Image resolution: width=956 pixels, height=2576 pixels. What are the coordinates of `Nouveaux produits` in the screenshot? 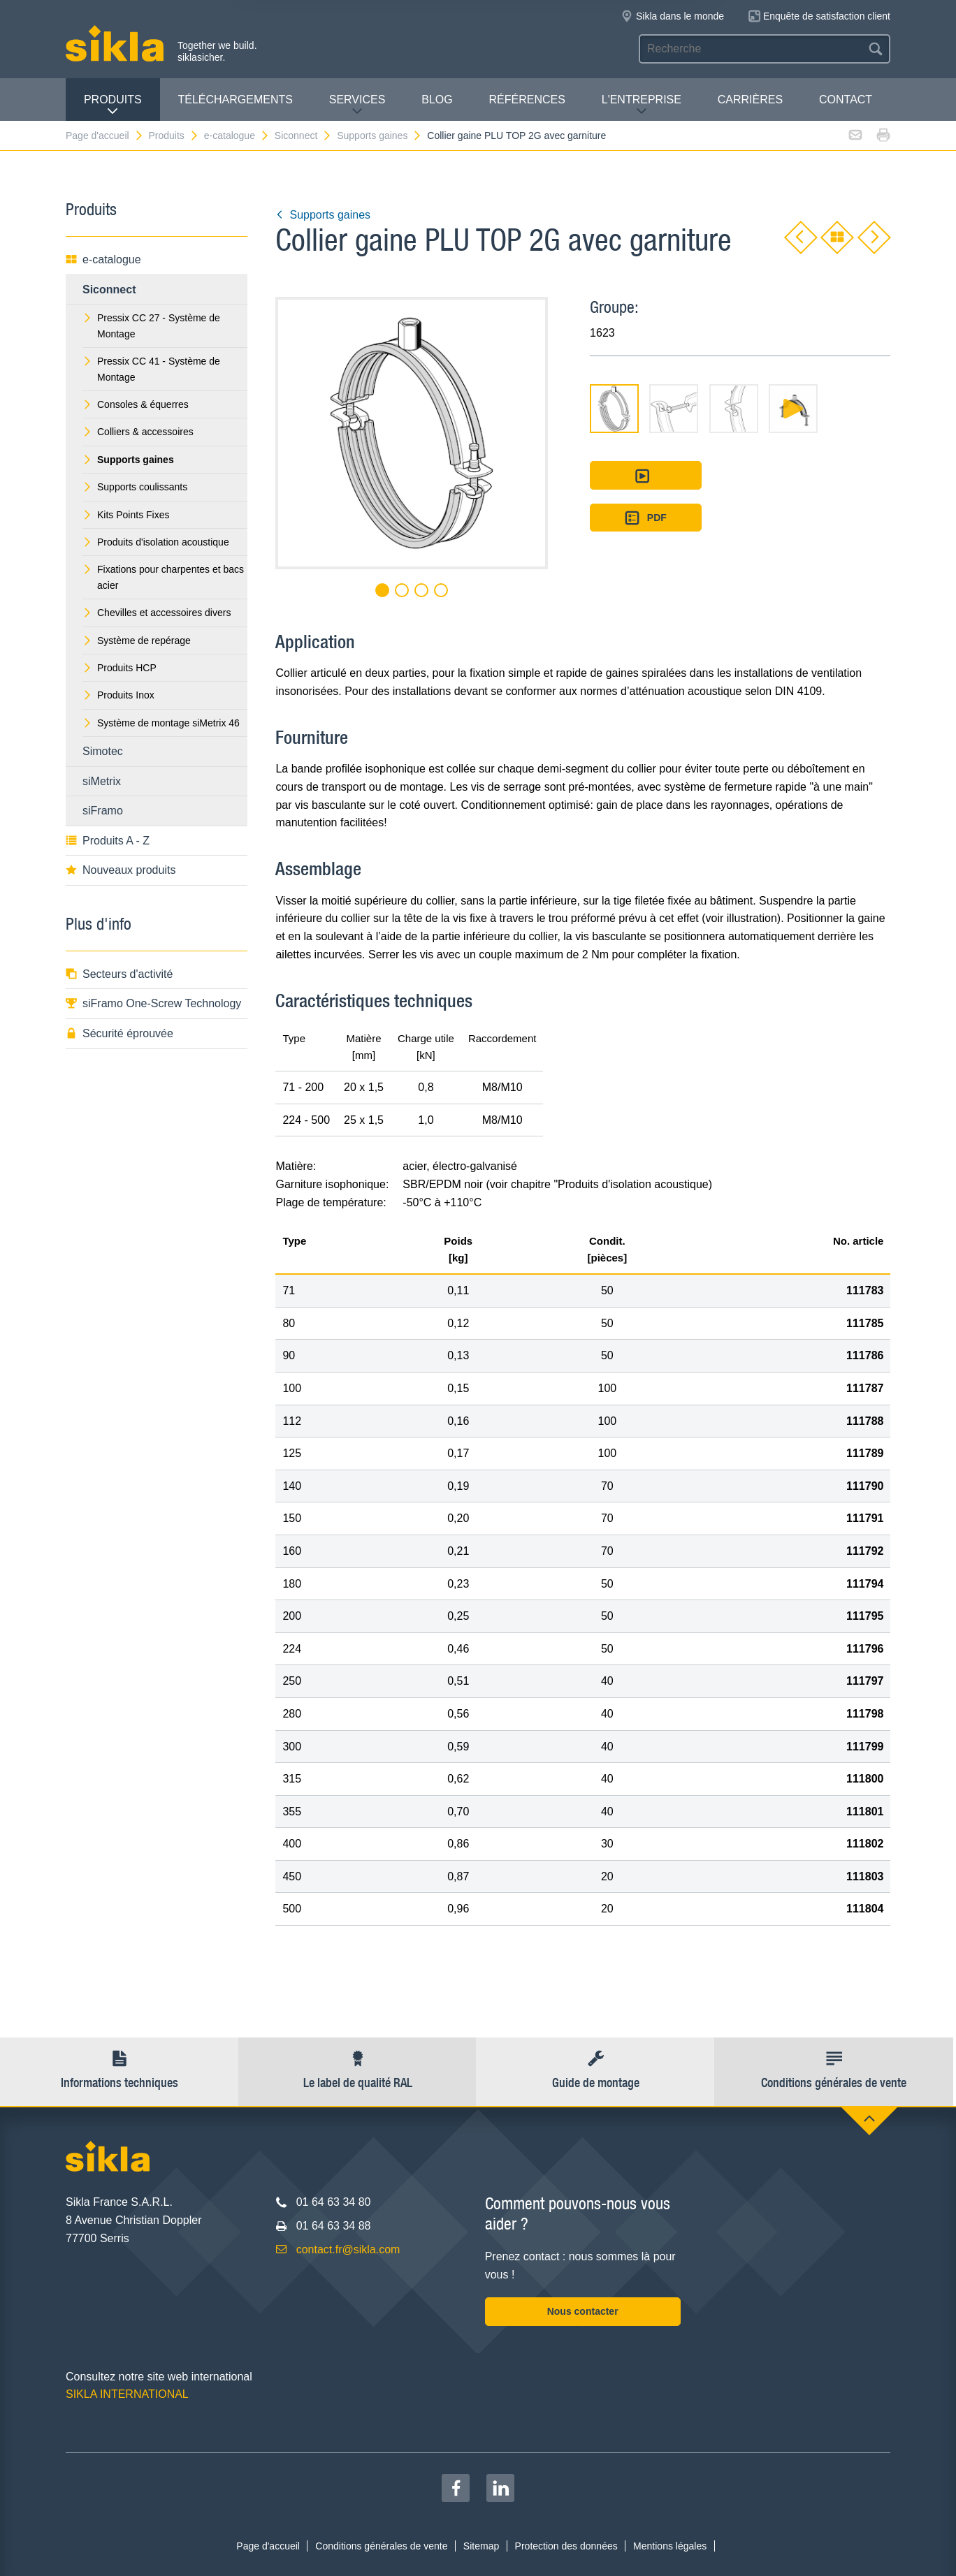 It's located at (120, 870).